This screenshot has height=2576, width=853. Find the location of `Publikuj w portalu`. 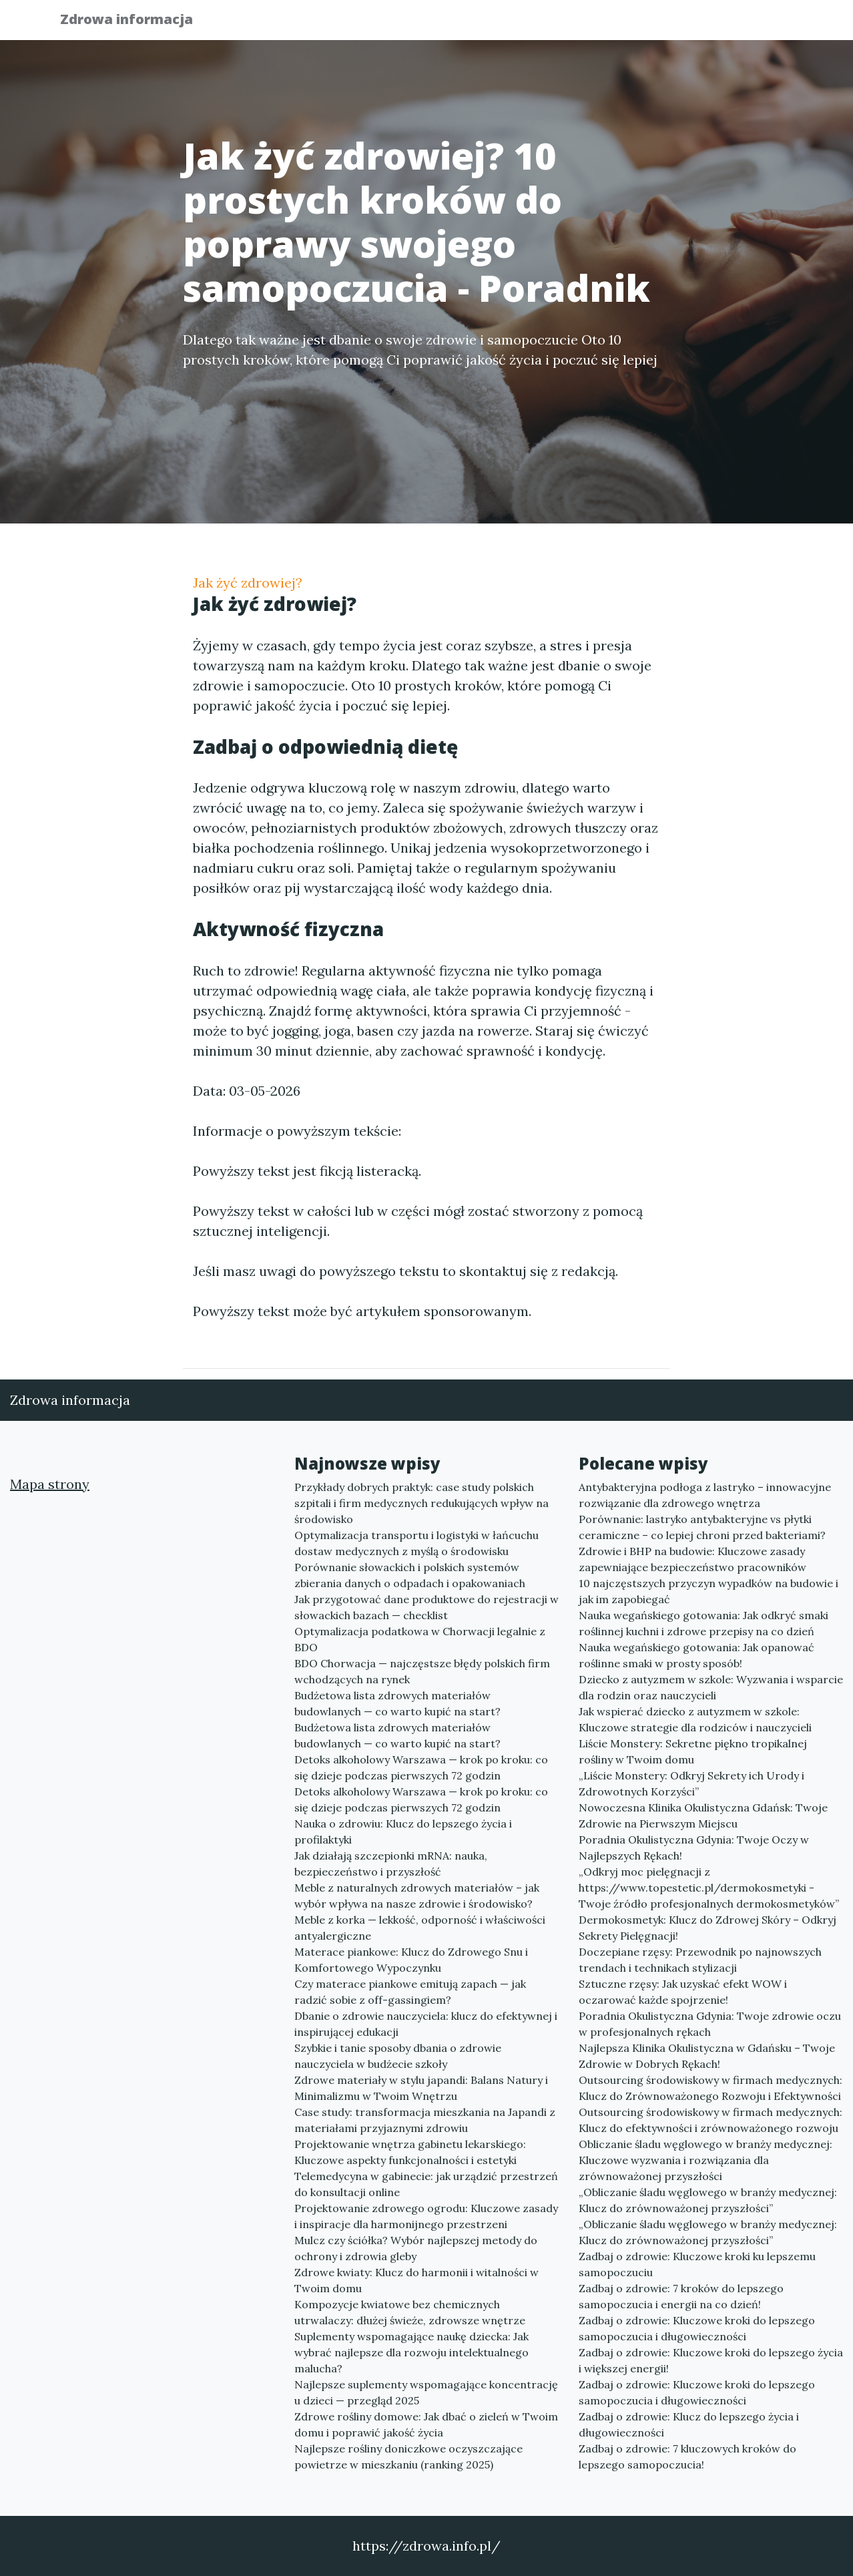

Publikuj w portalu is located at coordinates (586, 23).